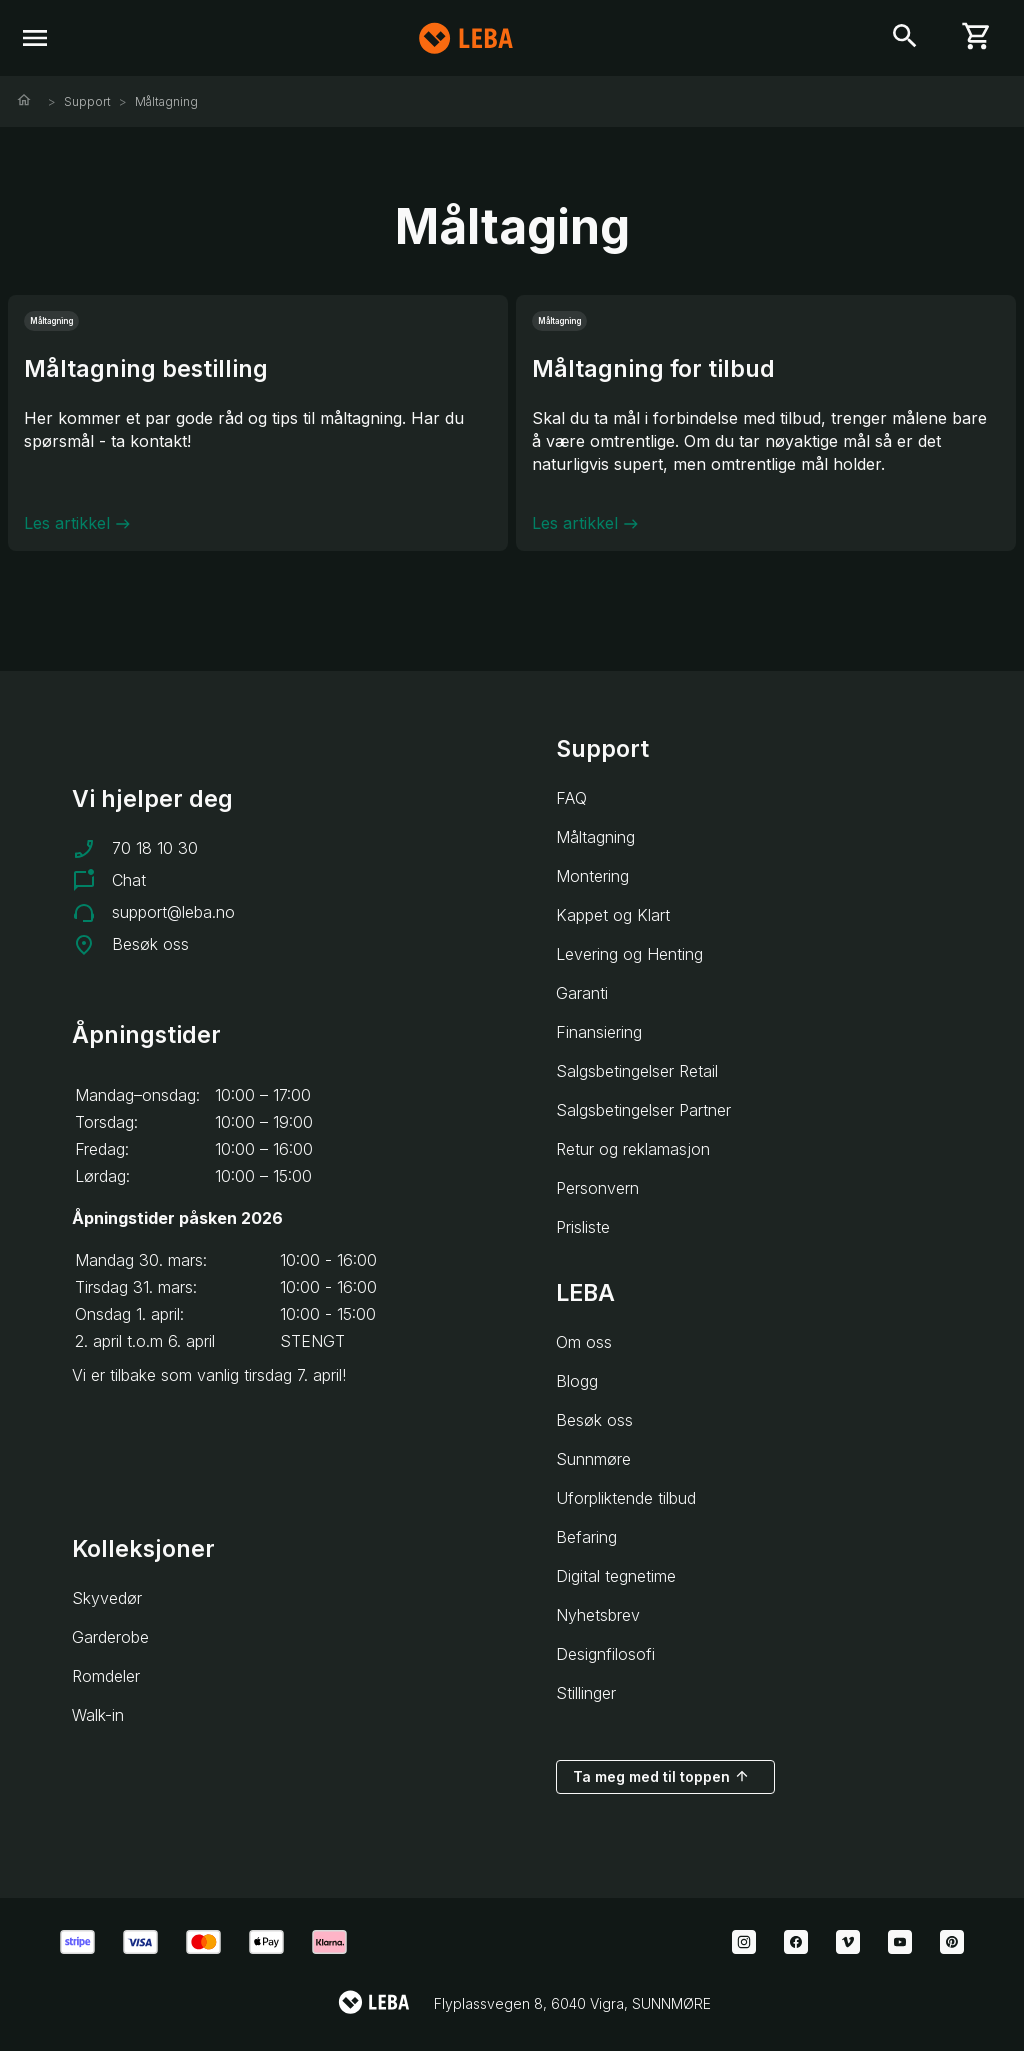  I want to click on Ta meg med til toppen, so click(661, 1776).